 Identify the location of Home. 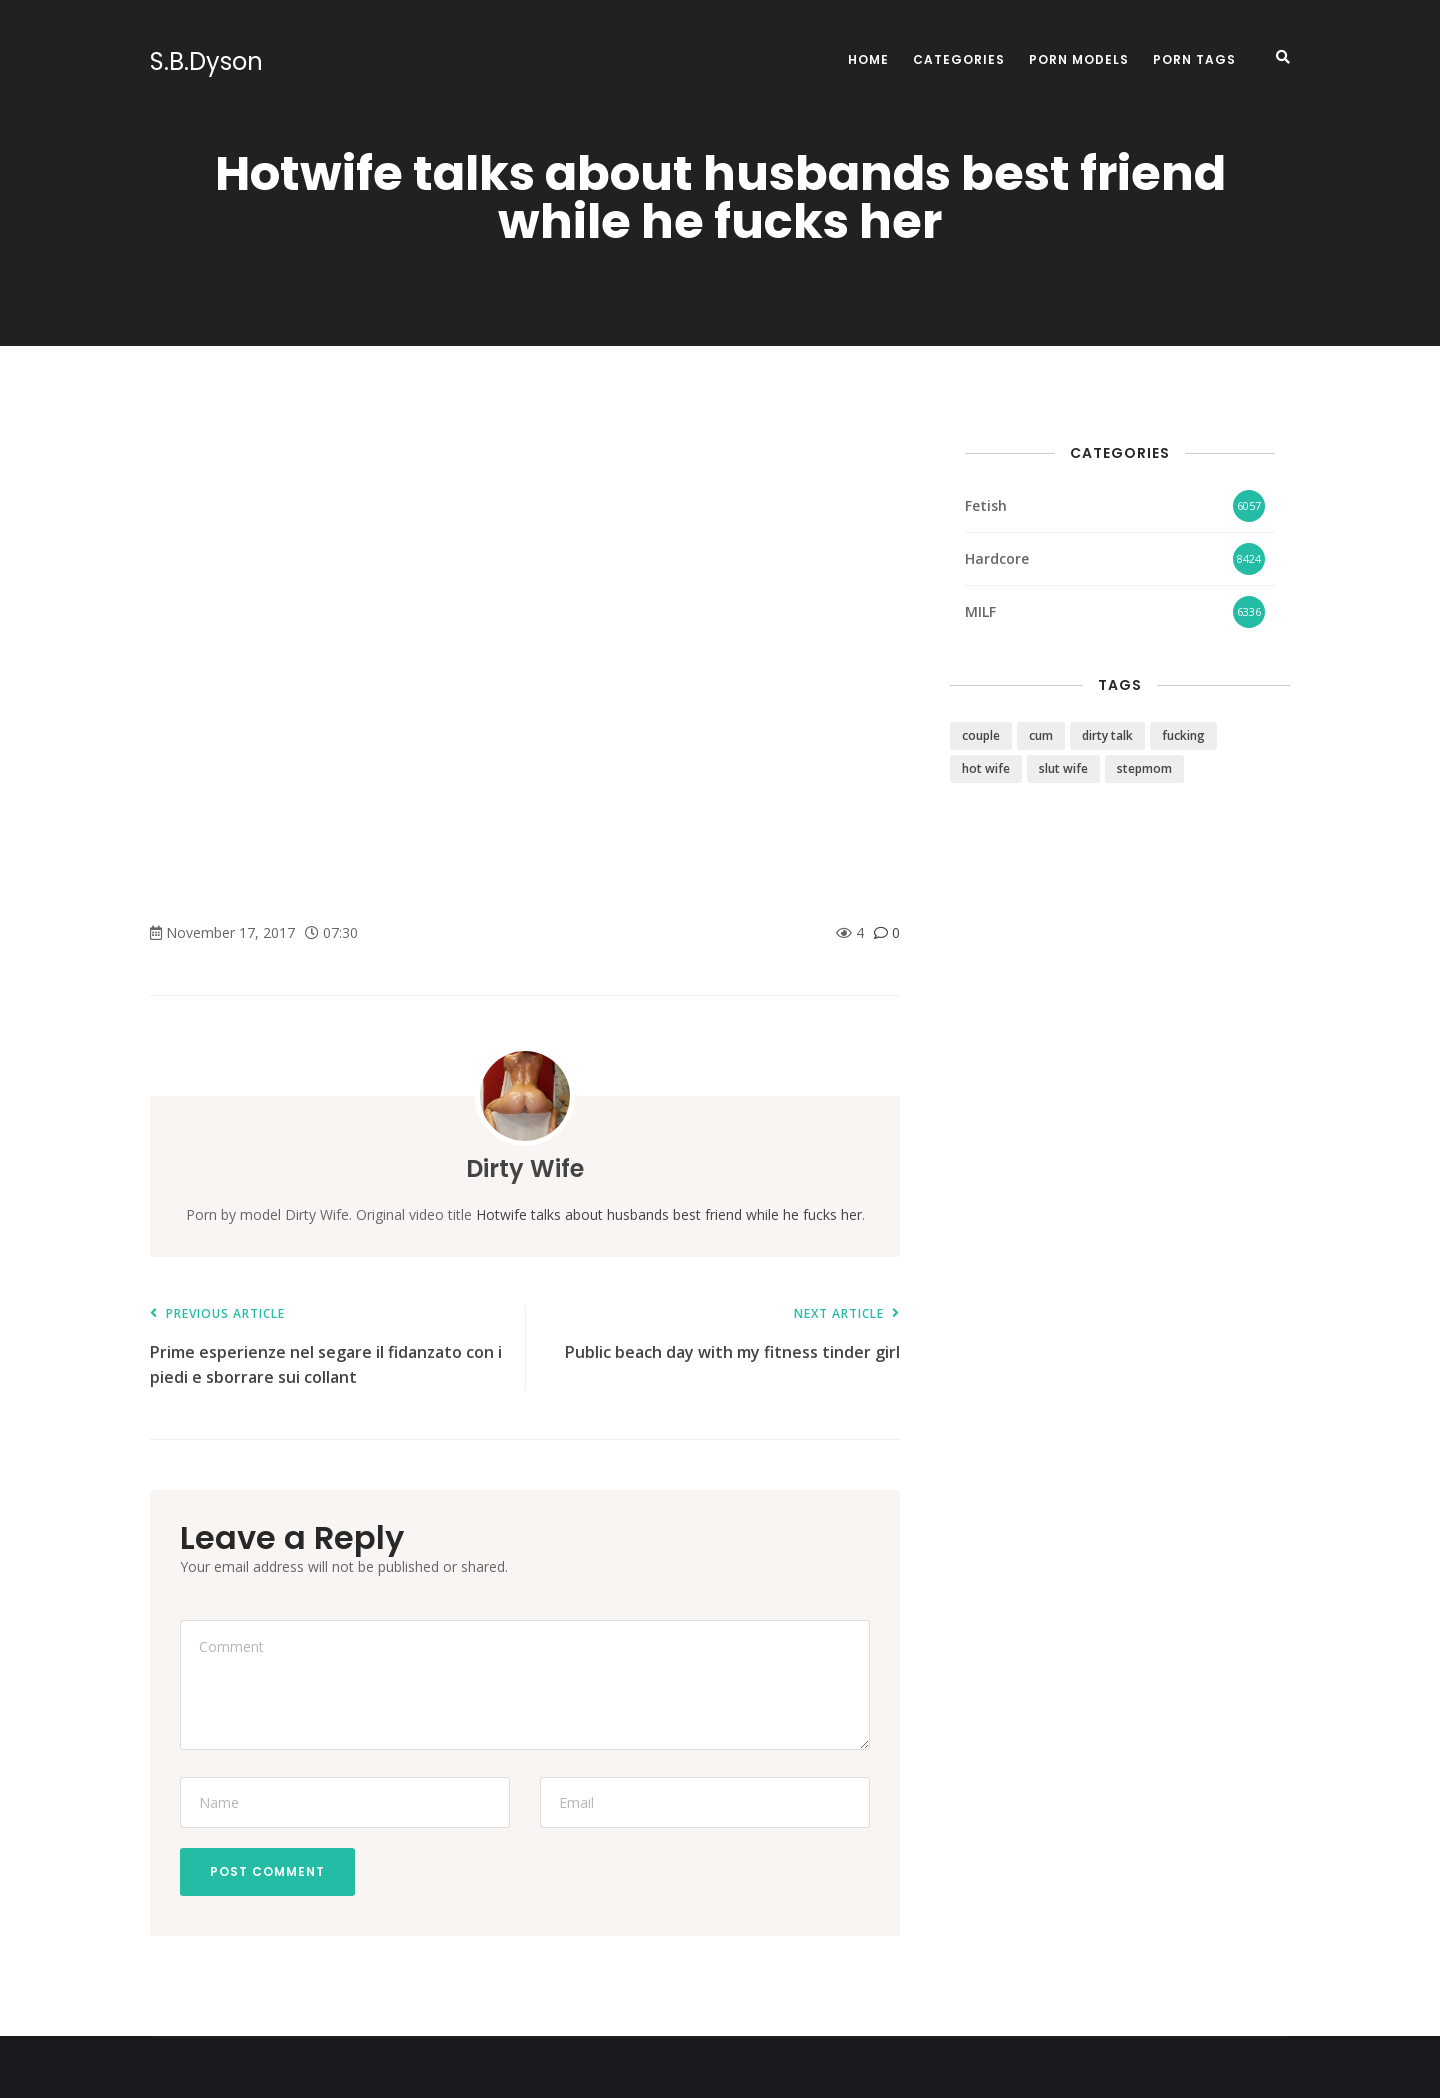
(868, 59).